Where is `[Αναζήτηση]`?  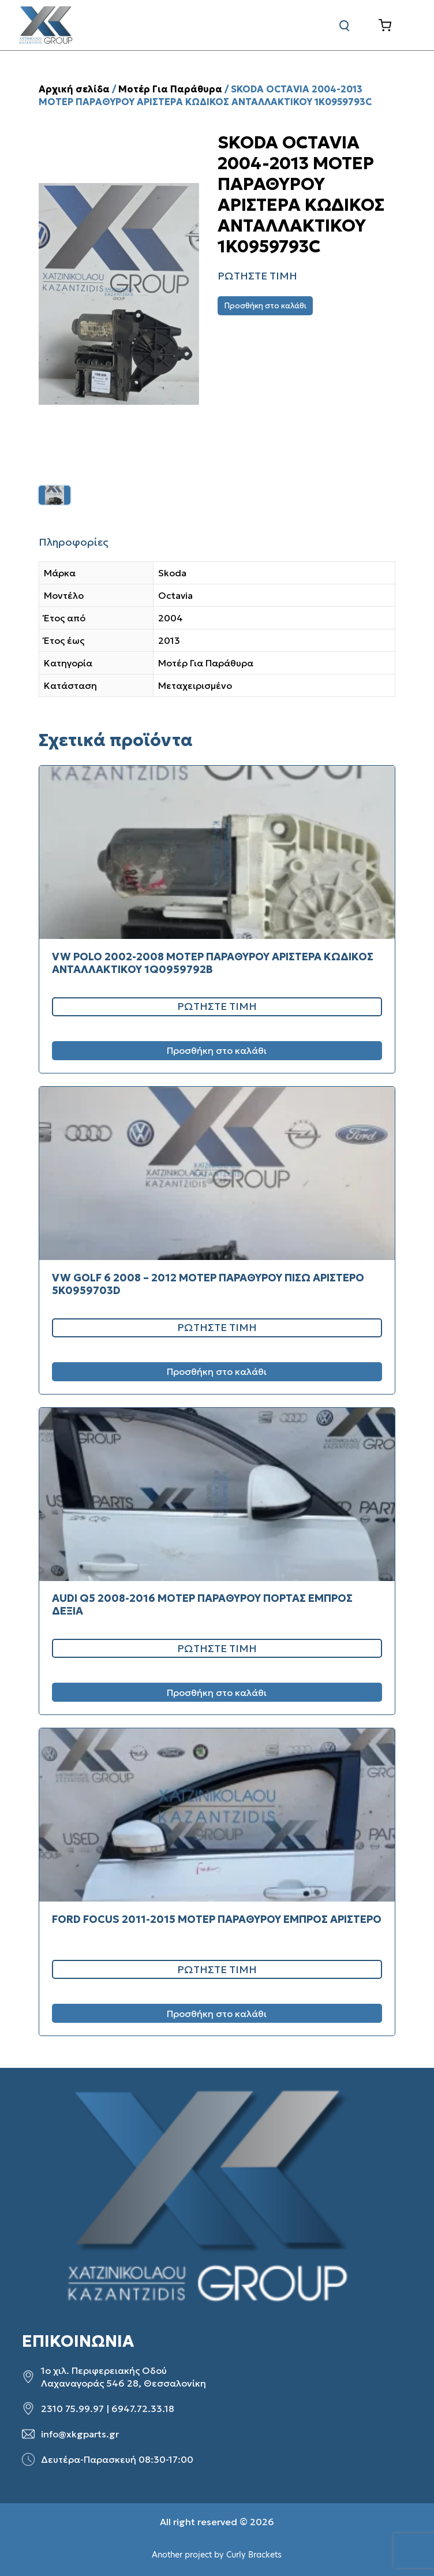
[Αναζήτηση] is located at coordinates (344, 25).